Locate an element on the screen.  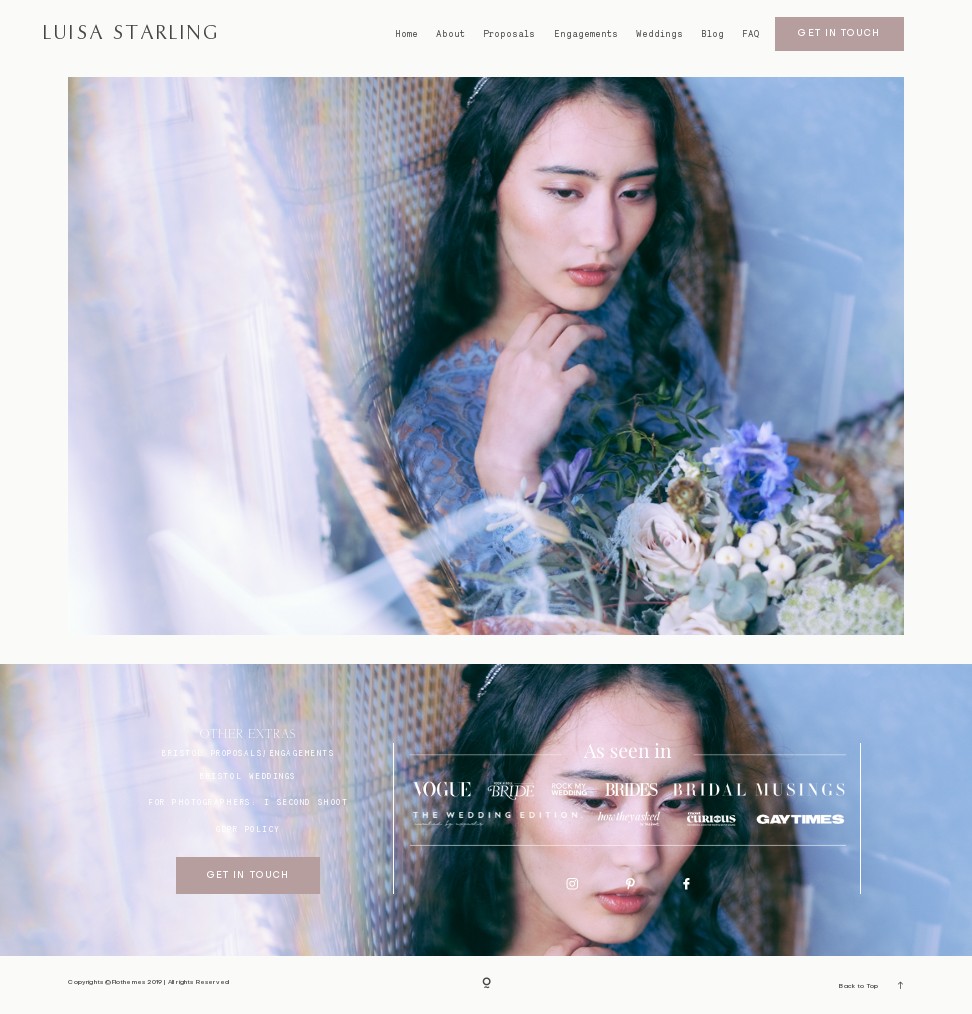
Engagements is located at coordinates (586, 34).